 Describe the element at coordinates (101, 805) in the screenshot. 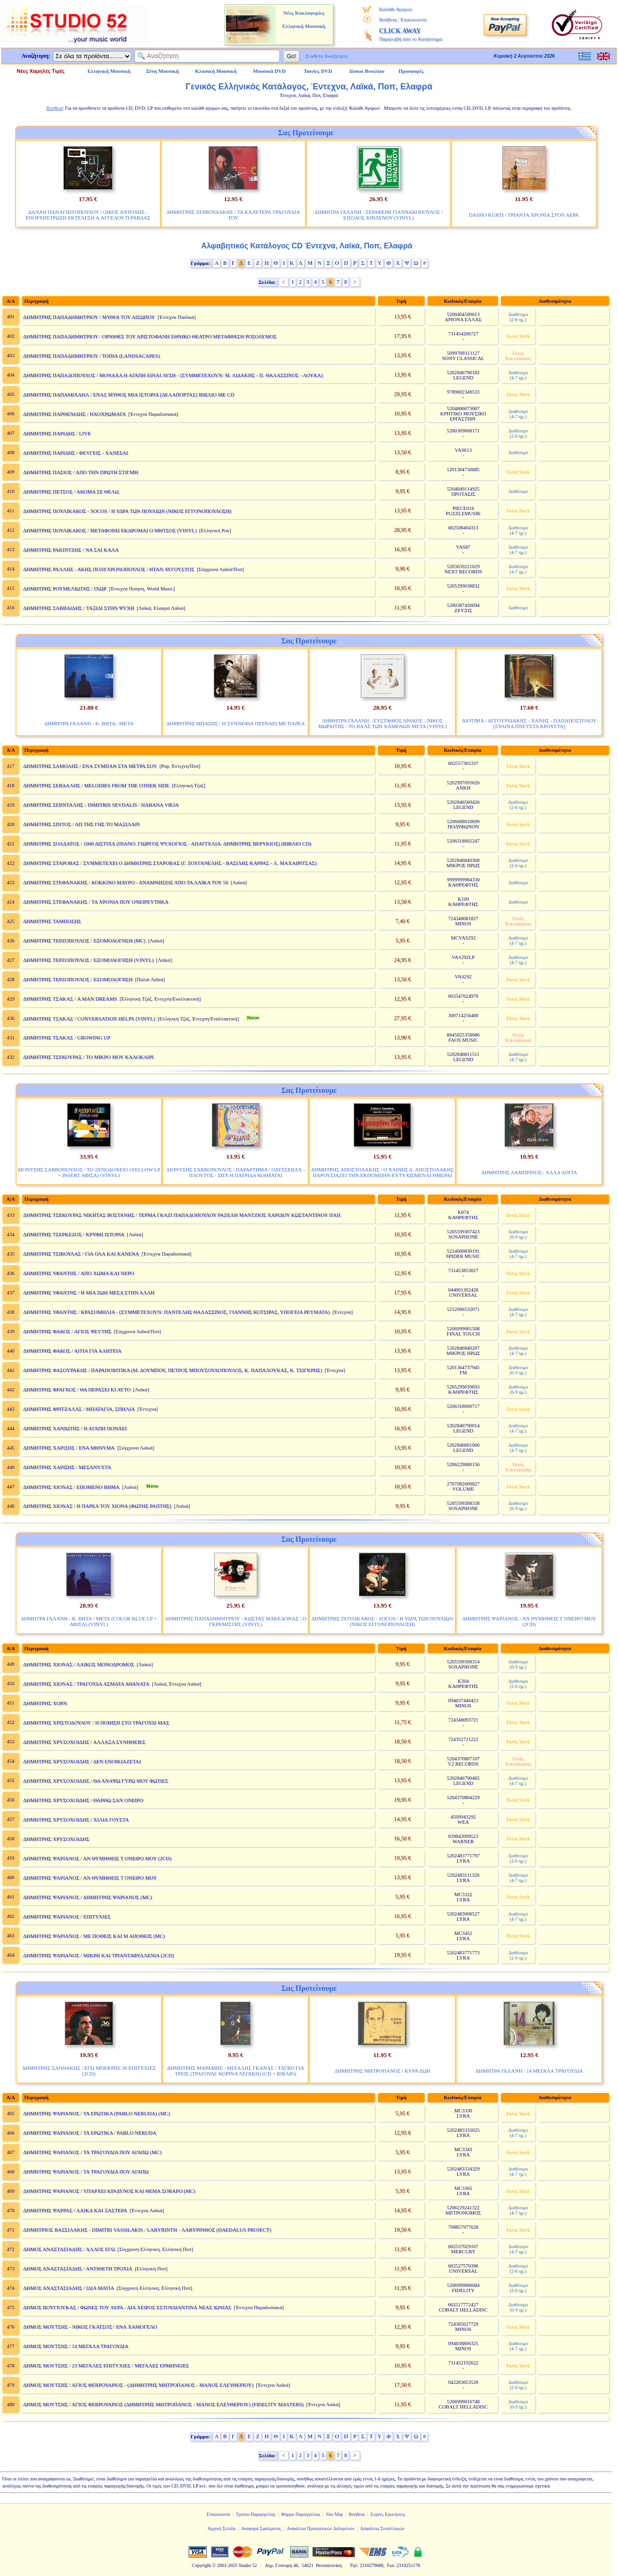

I see `ΔΗΜΗΤΡΗΣ ΣΕΒΝΤΑΛΗΣ - DIMITRIS SEVDALIS / HABANA VIEJA` at that location.